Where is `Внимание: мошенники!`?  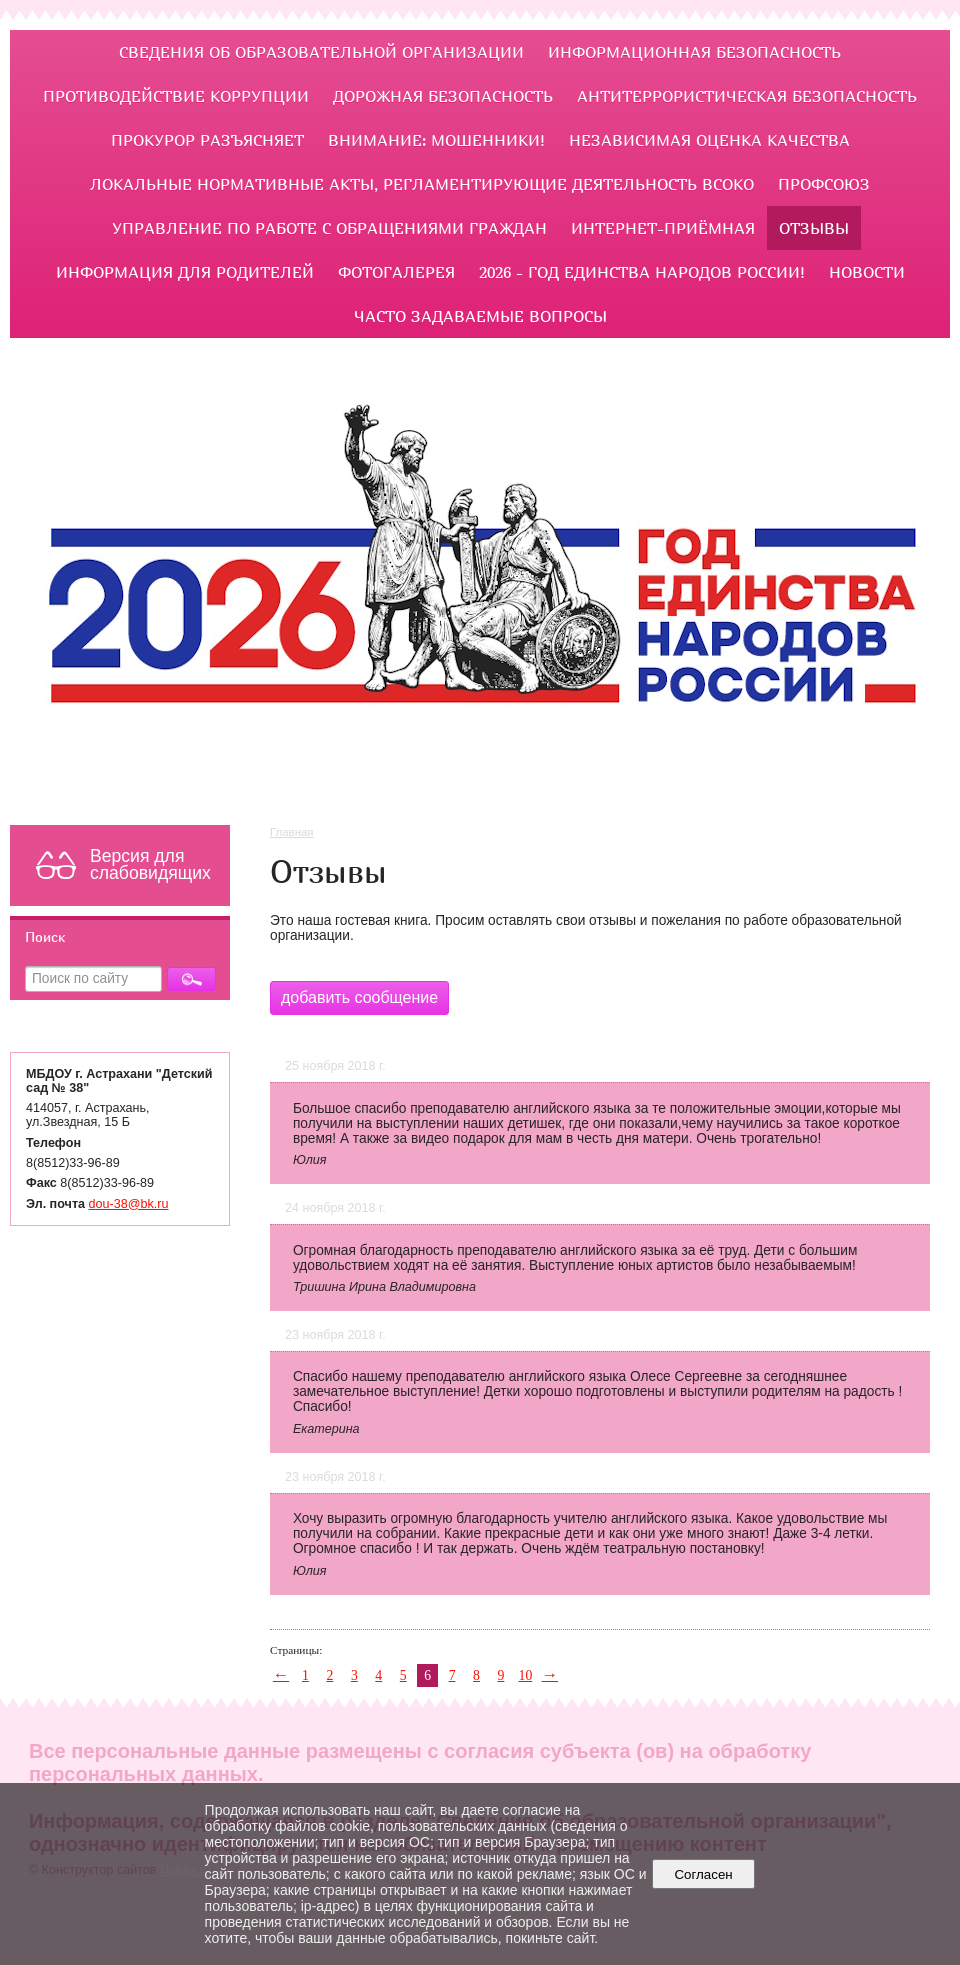 Внимание: мошенники! is located at coordinates (436, 140).